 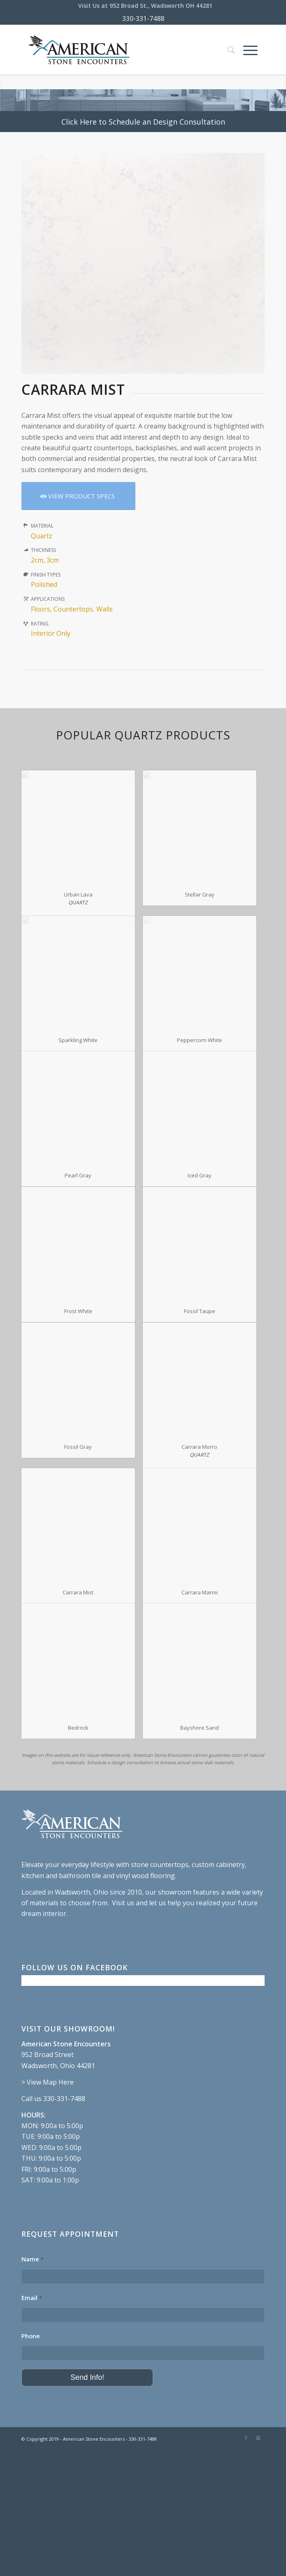 What do you see at coordinates (199, 1446) in the screenshot?
I see `Carrara Morro` at bounding box center [199, 1446].